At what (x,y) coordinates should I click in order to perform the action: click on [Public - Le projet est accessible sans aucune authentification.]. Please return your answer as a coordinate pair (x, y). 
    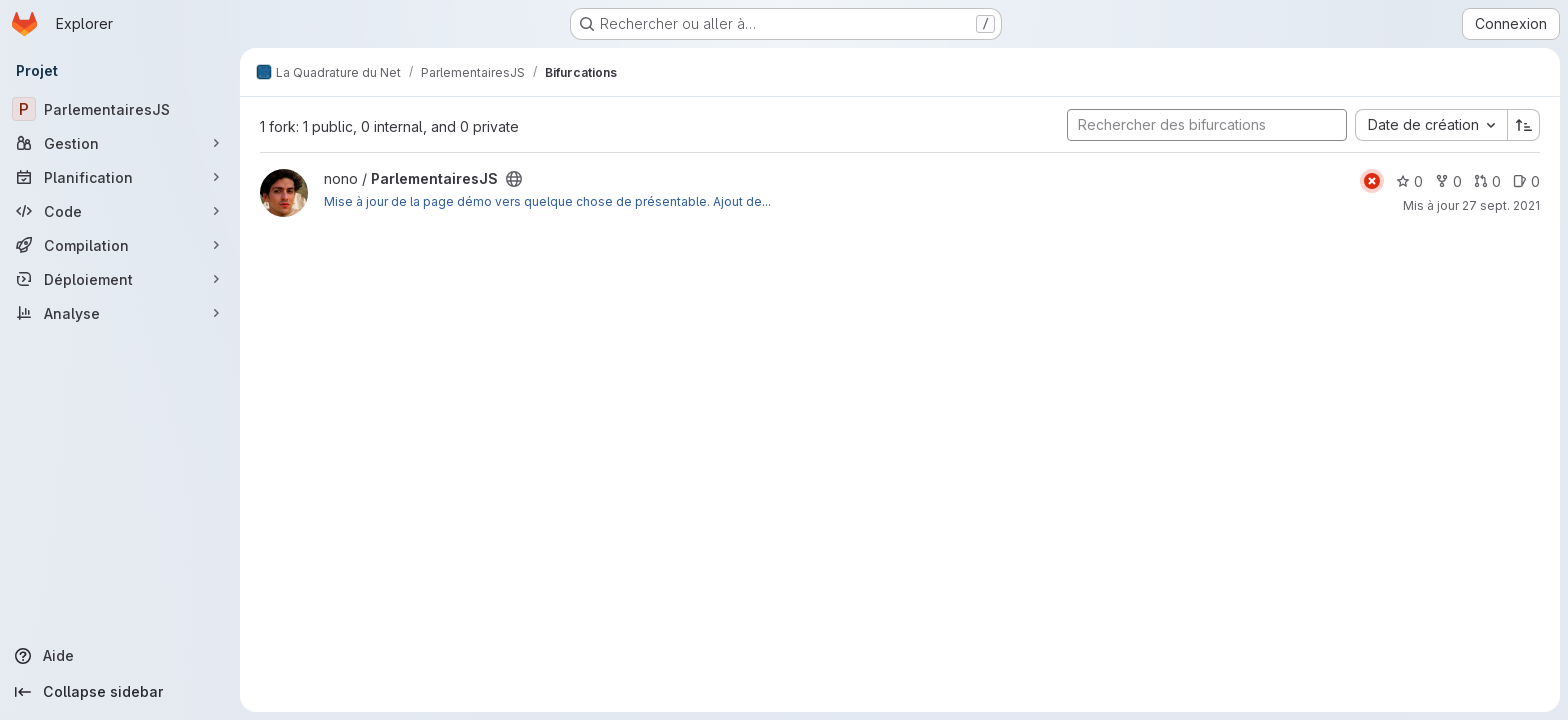
    Looking at the image, I should click on (514, 179).